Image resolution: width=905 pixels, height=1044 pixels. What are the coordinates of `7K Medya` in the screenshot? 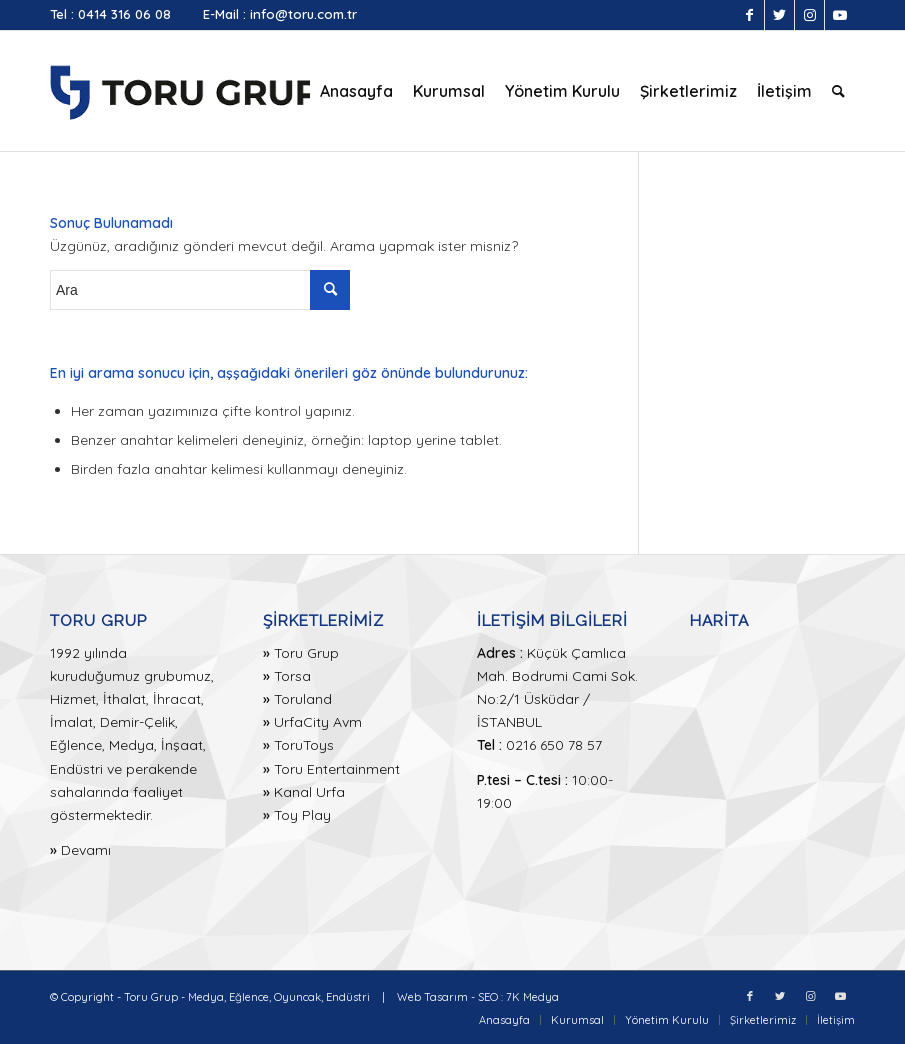 It's located at (532, 997).